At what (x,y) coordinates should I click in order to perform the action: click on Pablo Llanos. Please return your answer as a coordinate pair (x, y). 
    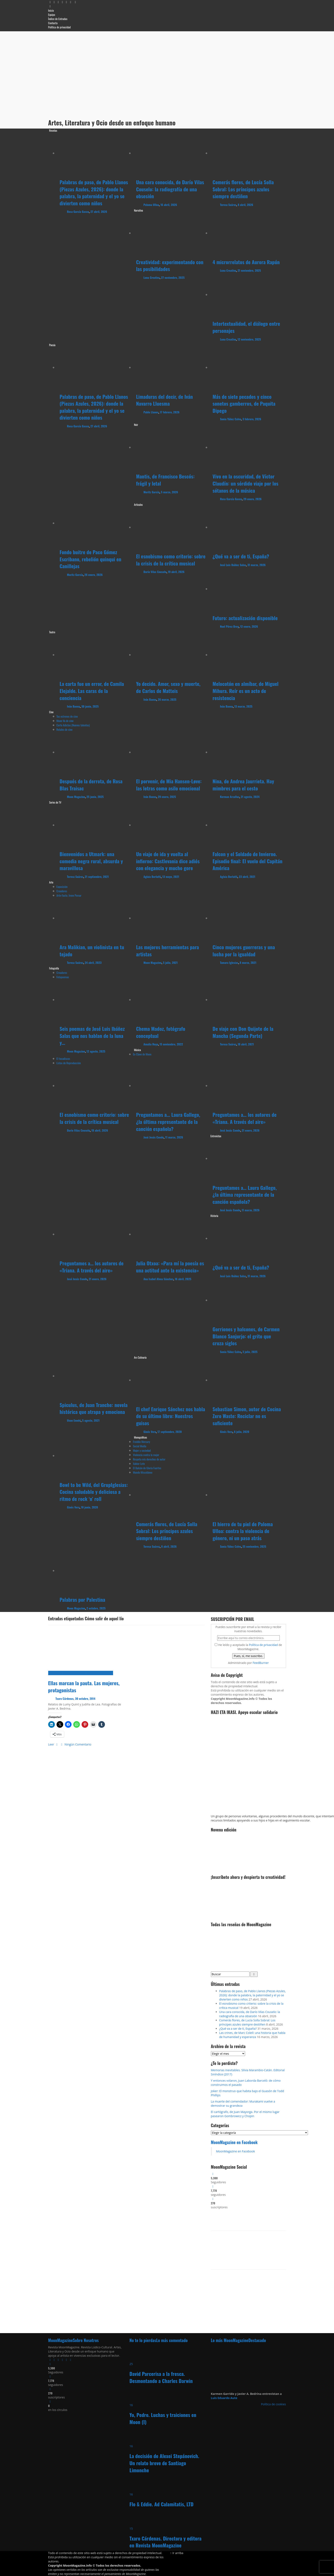
    Looking at the image, I should click on (151, 412).